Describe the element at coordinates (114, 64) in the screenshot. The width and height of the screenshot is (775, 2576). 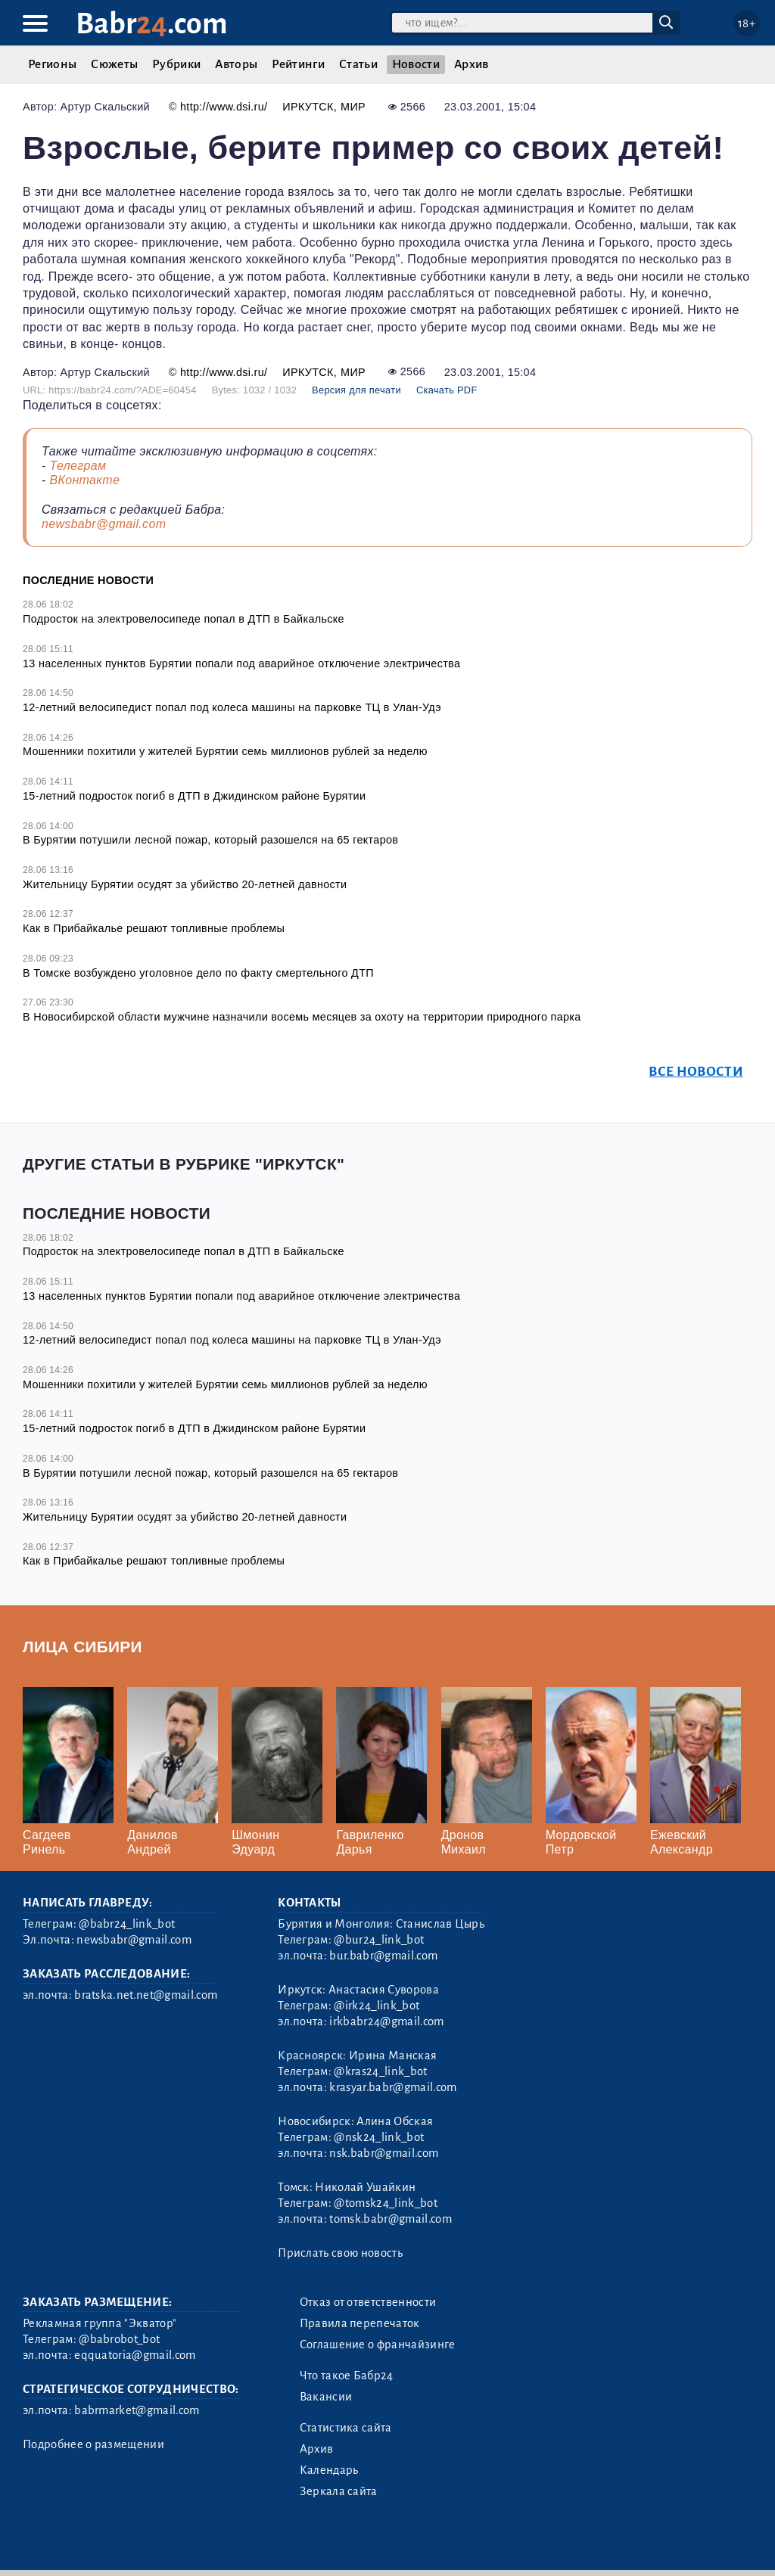
I see `Сюжеты` at that location.